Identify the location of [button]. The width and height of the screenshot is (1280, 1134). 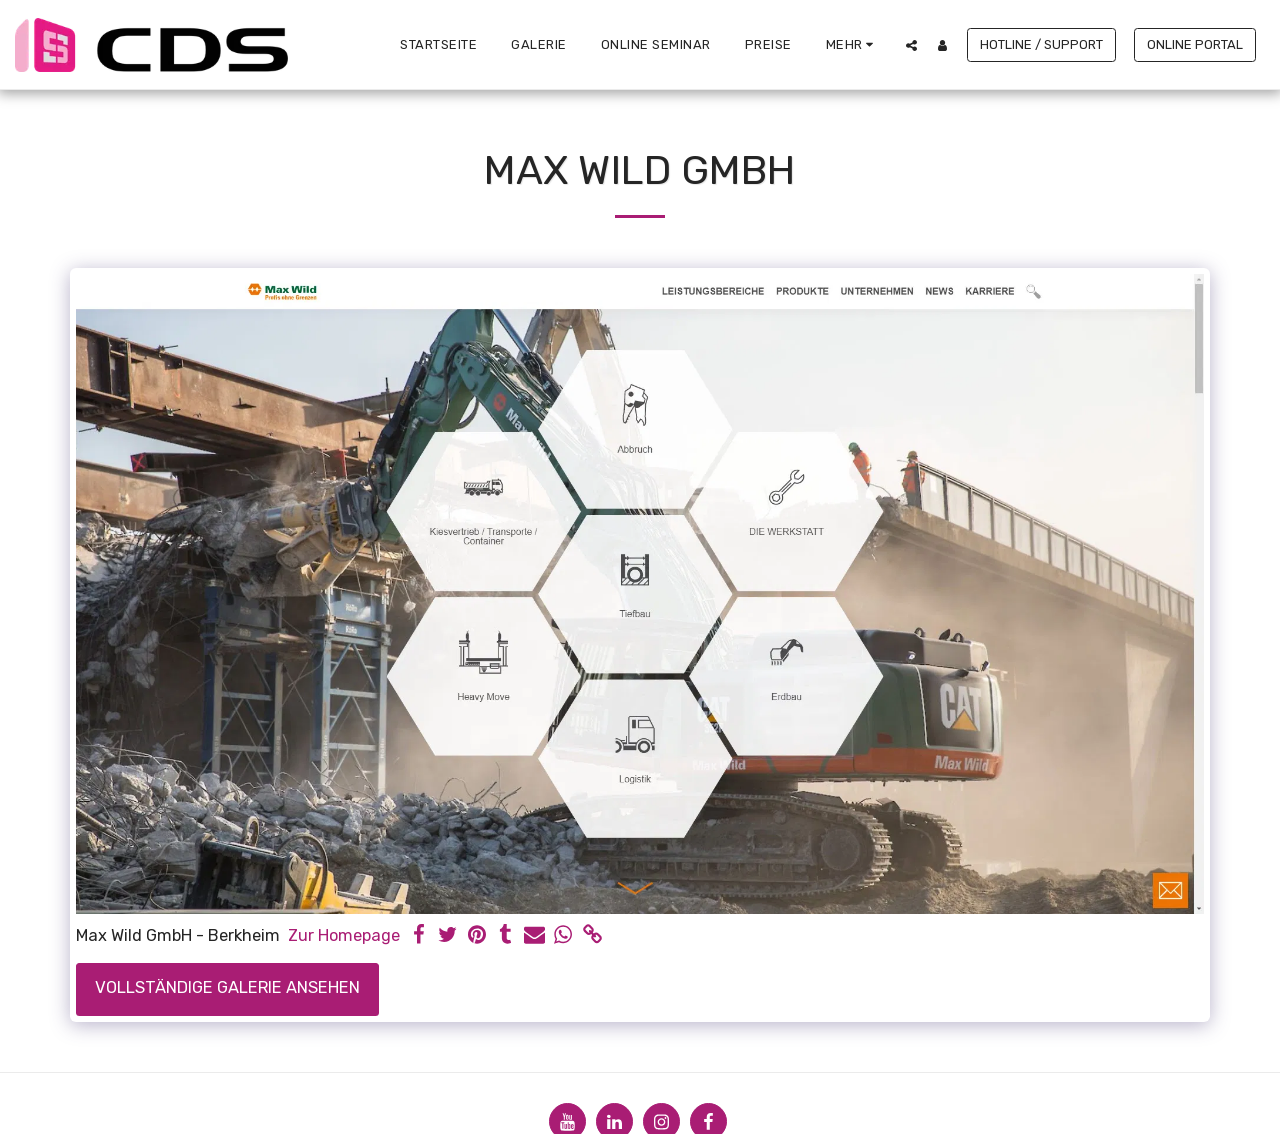
(911, 45).